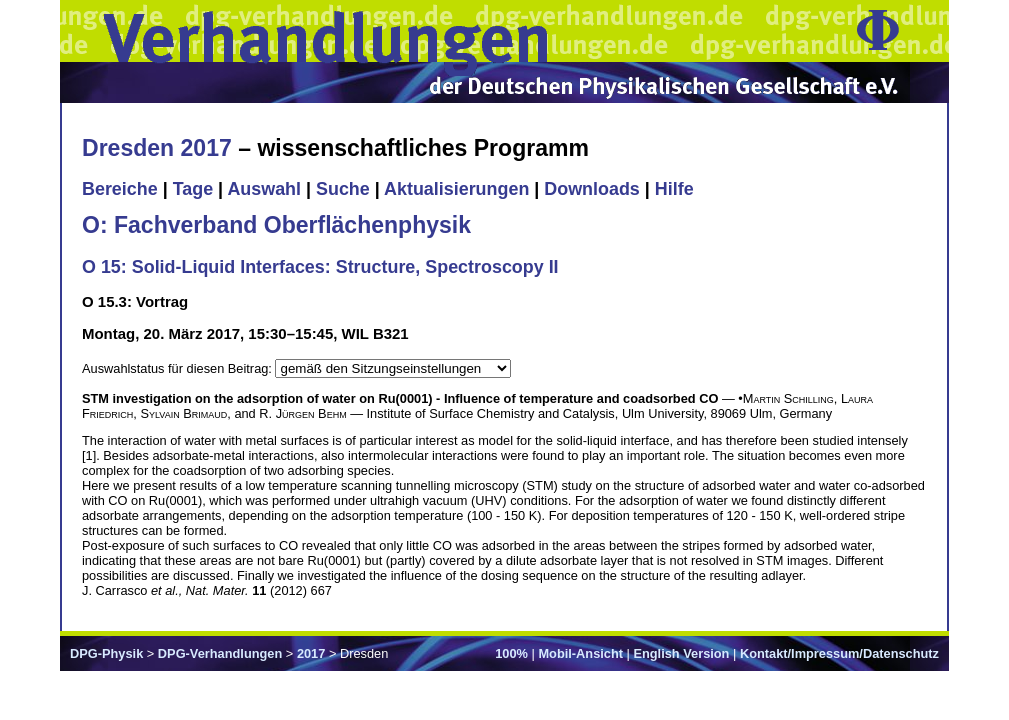 This screenshot has width=1009, height=720. I want to click on Mobil-Ansicht, so click(580, 653).